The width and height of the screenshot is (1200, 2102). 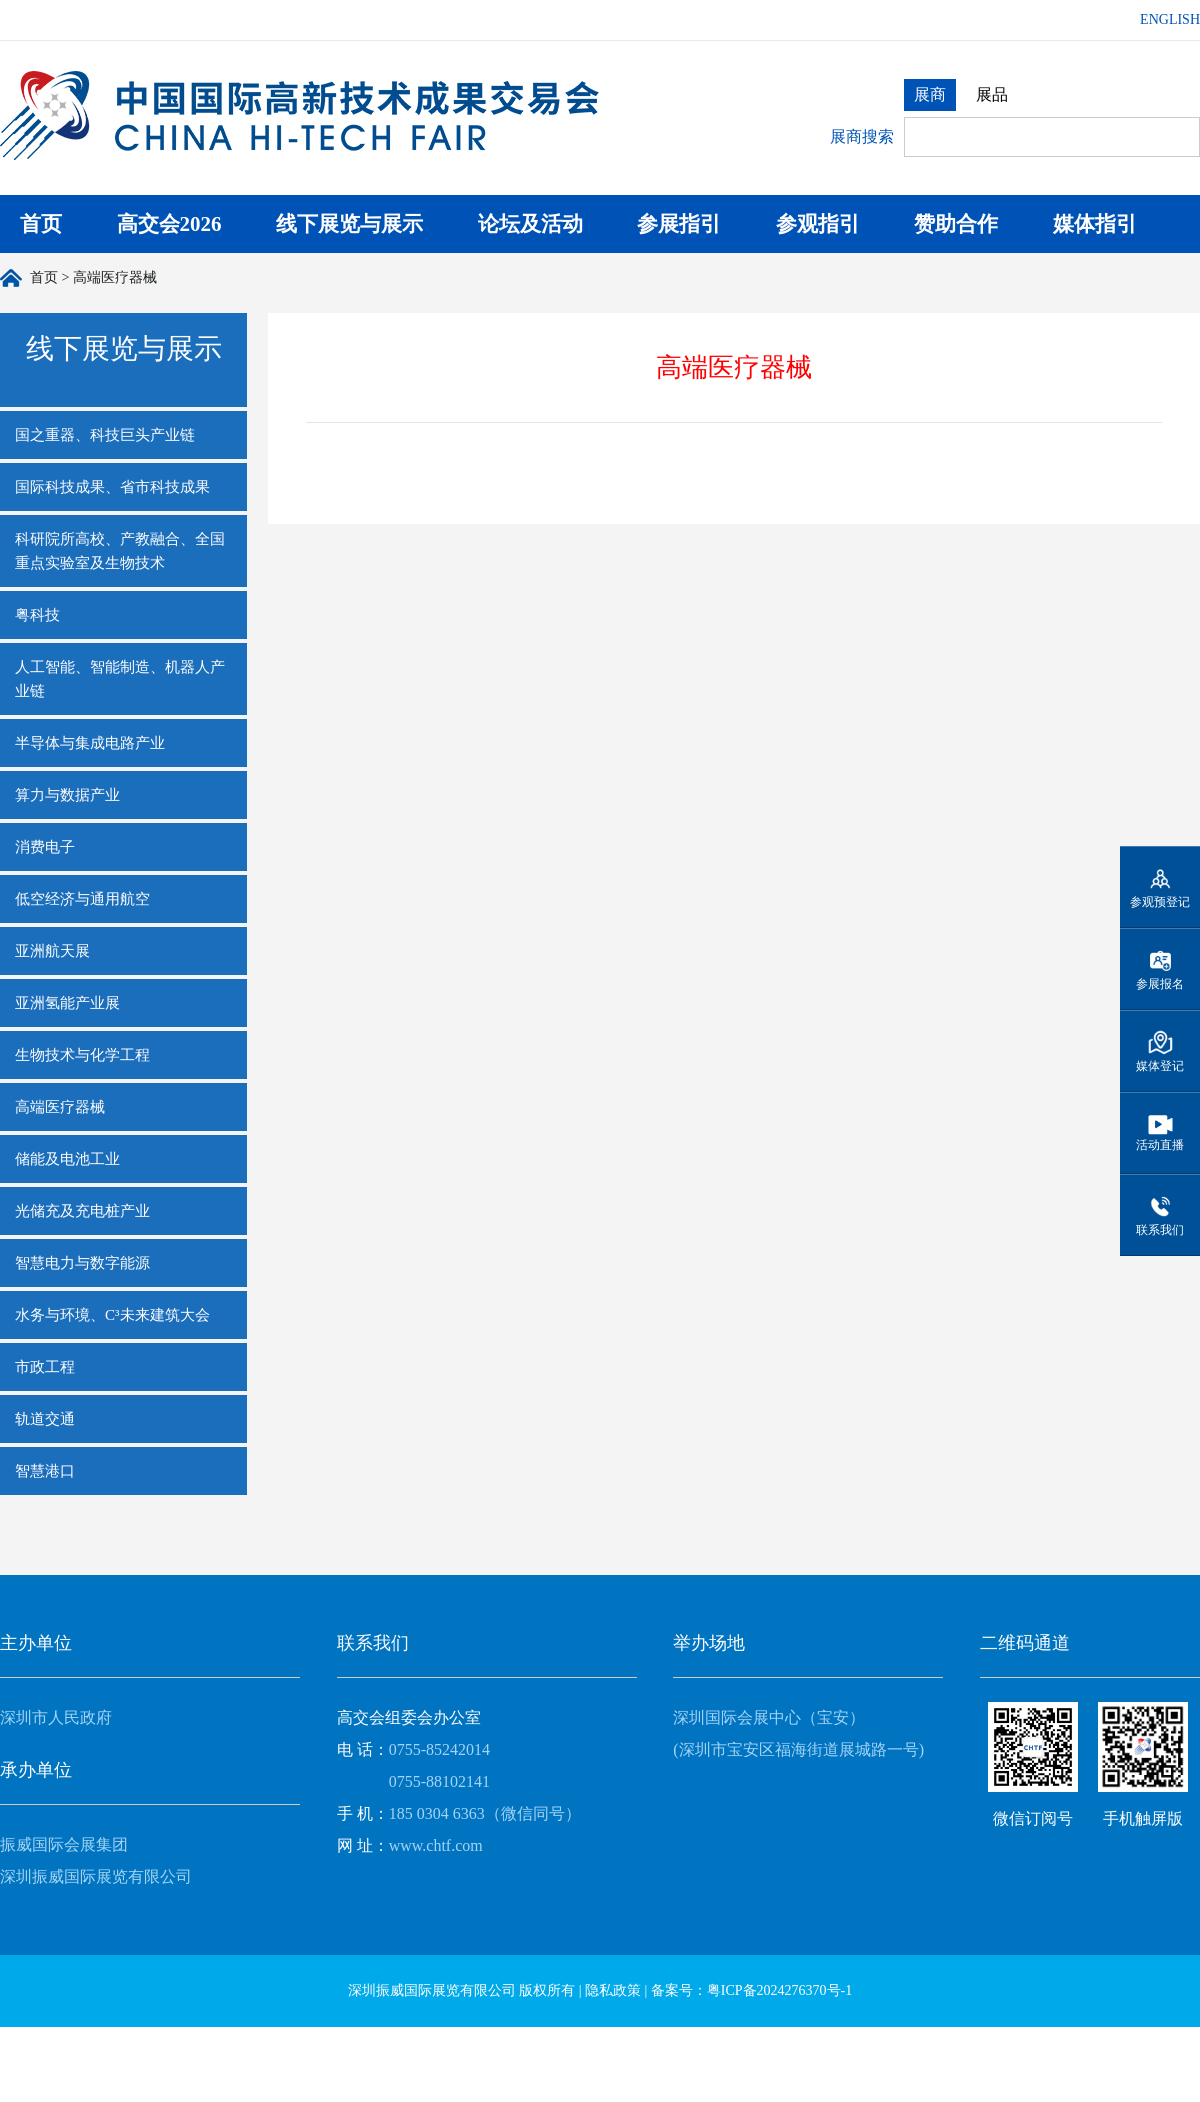 What do you see at coordinates (769, 1717) in the screenshot?
I see `深圳国际会展中心（宝安）` at bounding box center [769, 1717].